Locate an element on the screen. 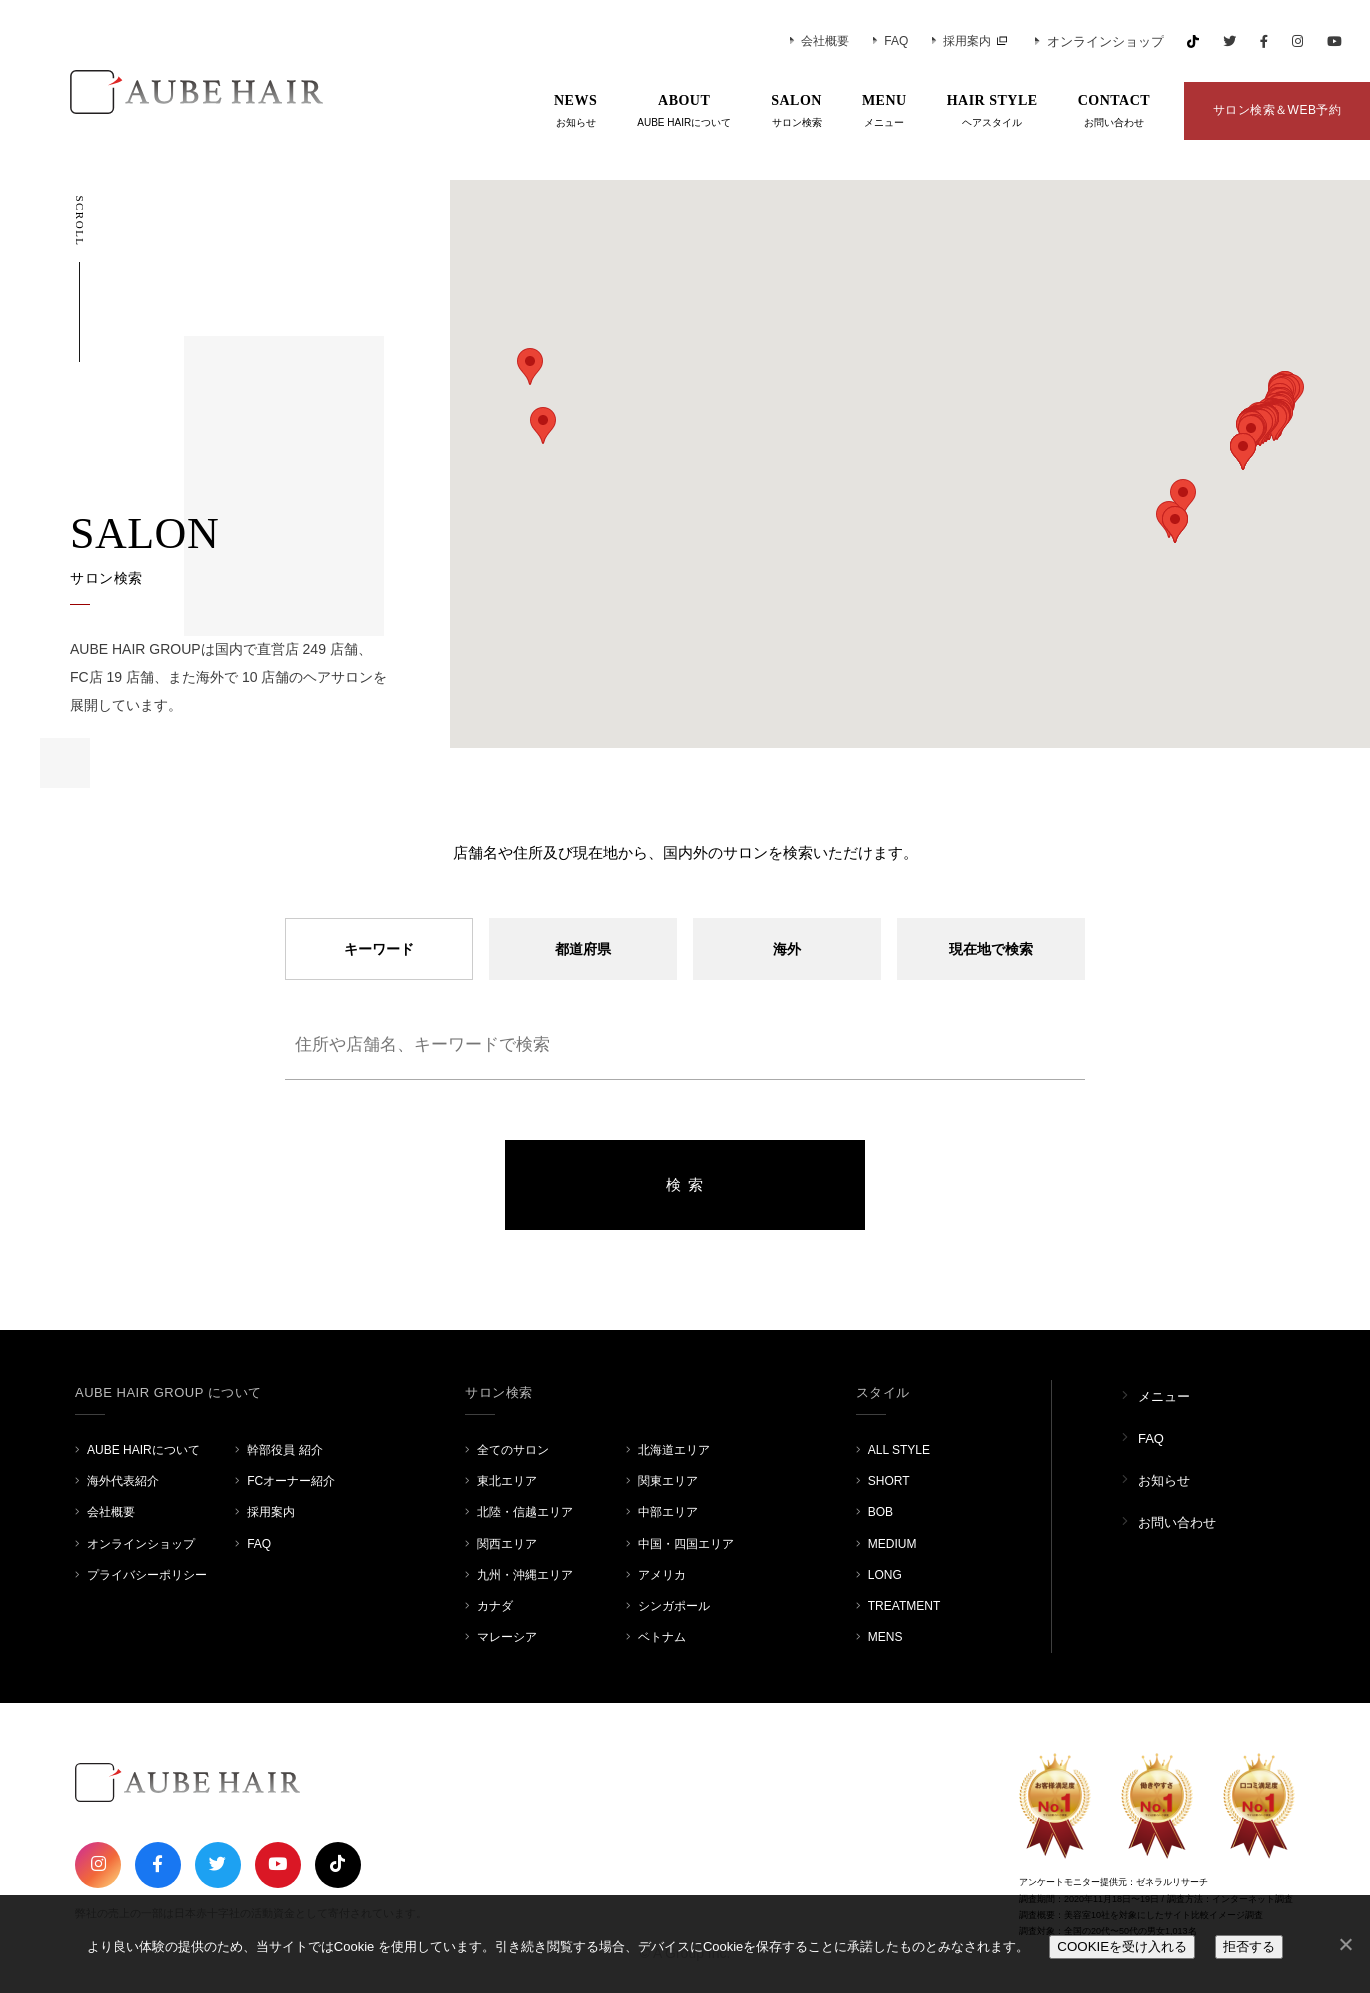 This screenshot has height=1993, width=1370. ベトナム is located at coordinates (662, 1637).